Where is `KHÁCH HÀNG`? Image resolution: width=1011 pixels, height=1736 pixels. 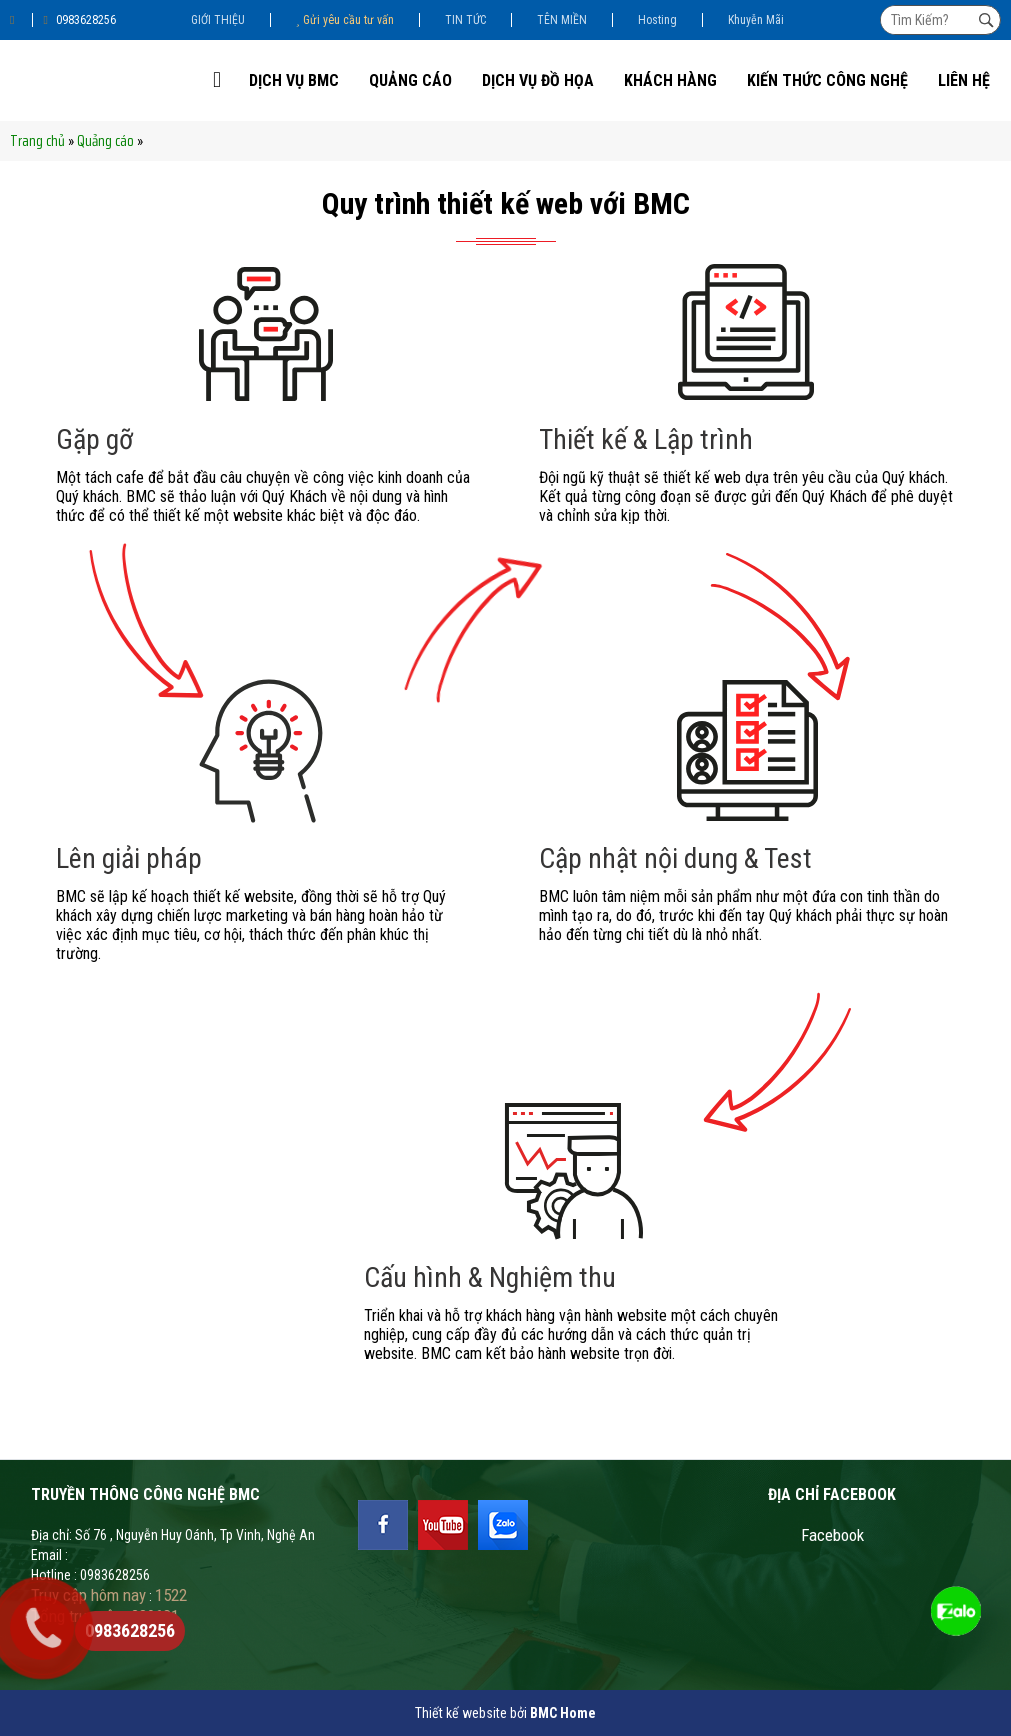 KHÁCH HÀNG is located at coordinates (670, 80).